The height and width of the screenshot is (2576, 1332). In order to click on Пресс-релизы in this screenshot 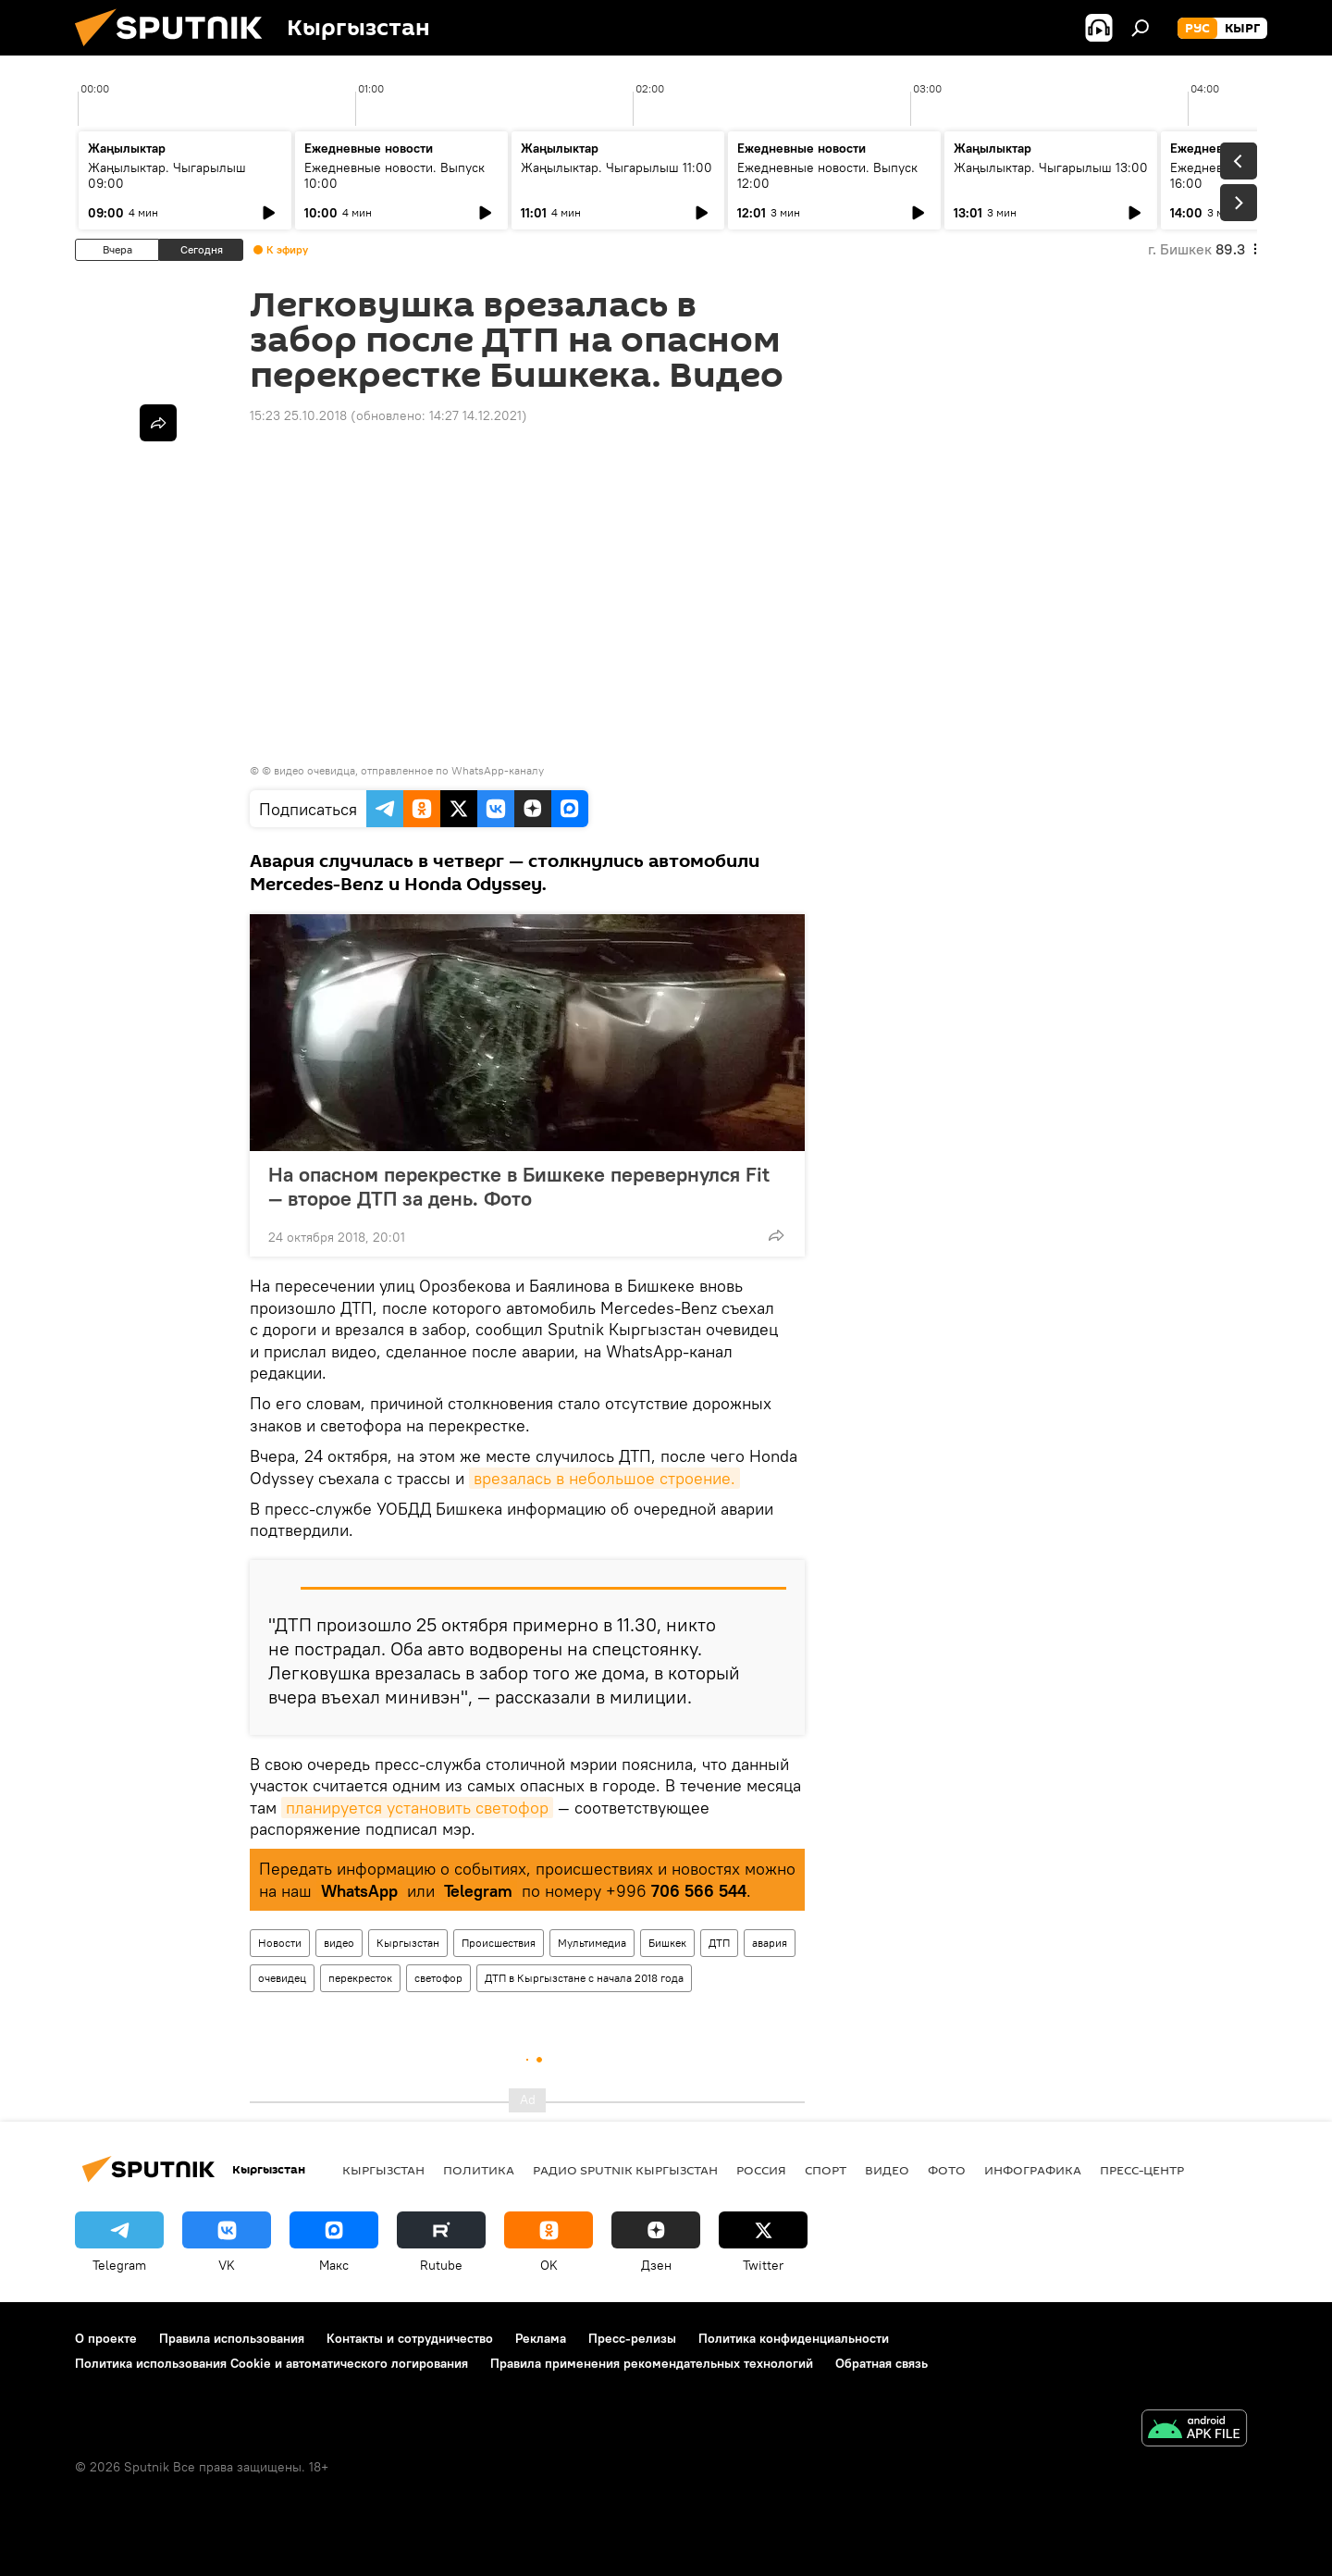, I will do `click(632, 2338)`.